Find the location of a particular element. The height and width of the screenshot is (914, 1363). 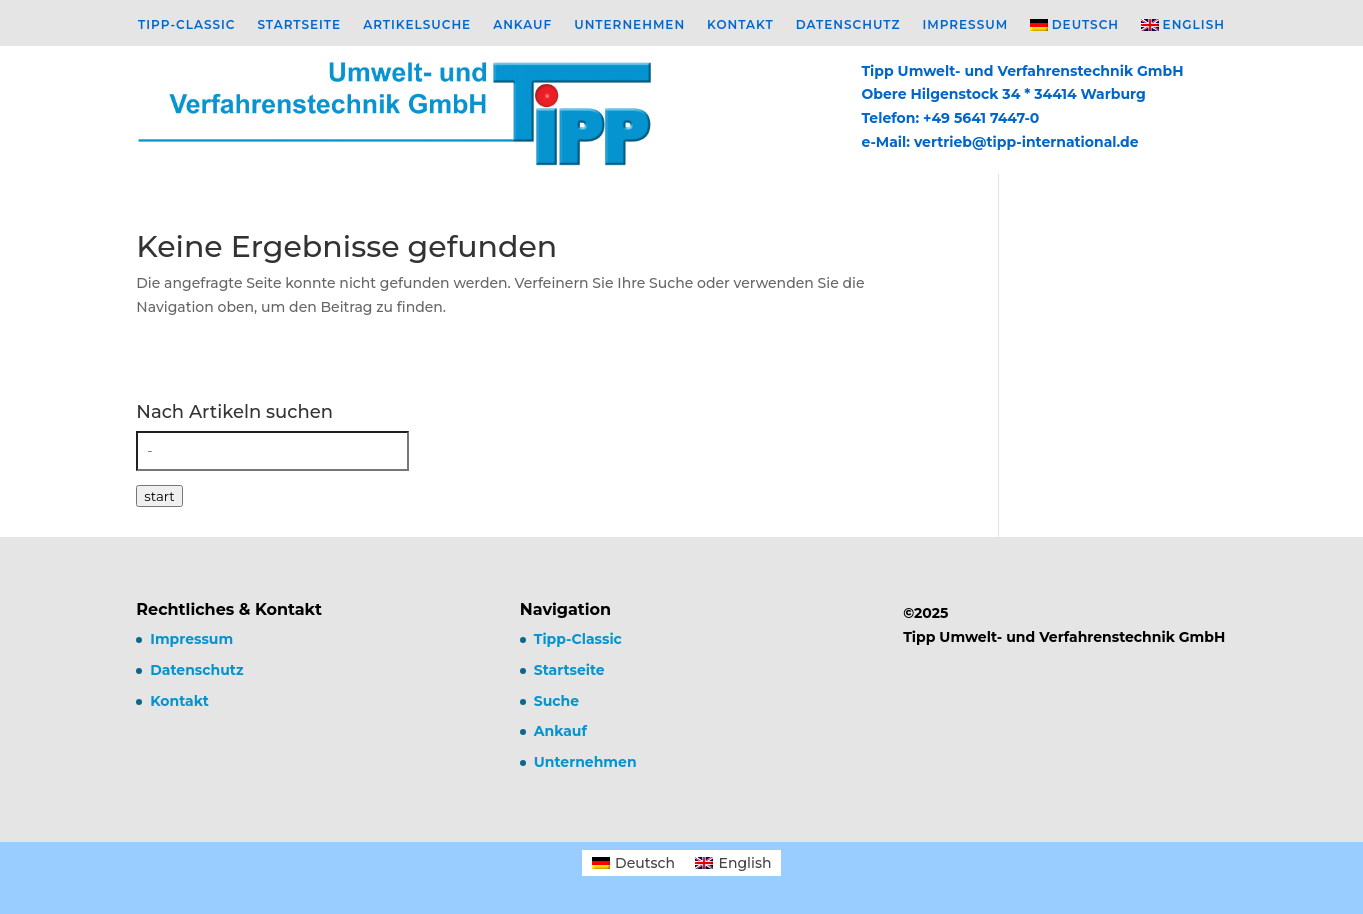

start is located at coordinates (159, 496).